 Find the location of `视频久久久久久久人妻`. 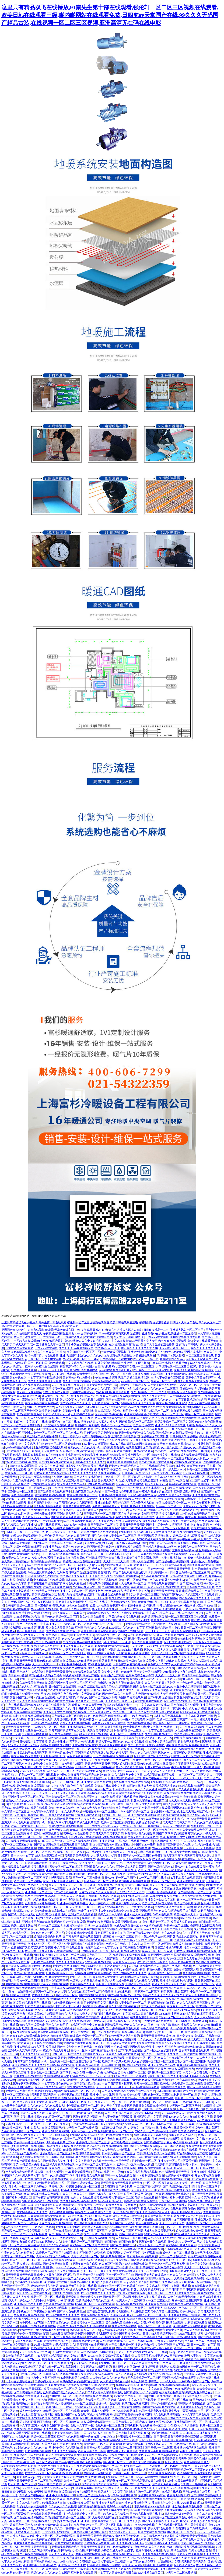

视频久久久久久久人妻 is located at coordinates (82, 1447).